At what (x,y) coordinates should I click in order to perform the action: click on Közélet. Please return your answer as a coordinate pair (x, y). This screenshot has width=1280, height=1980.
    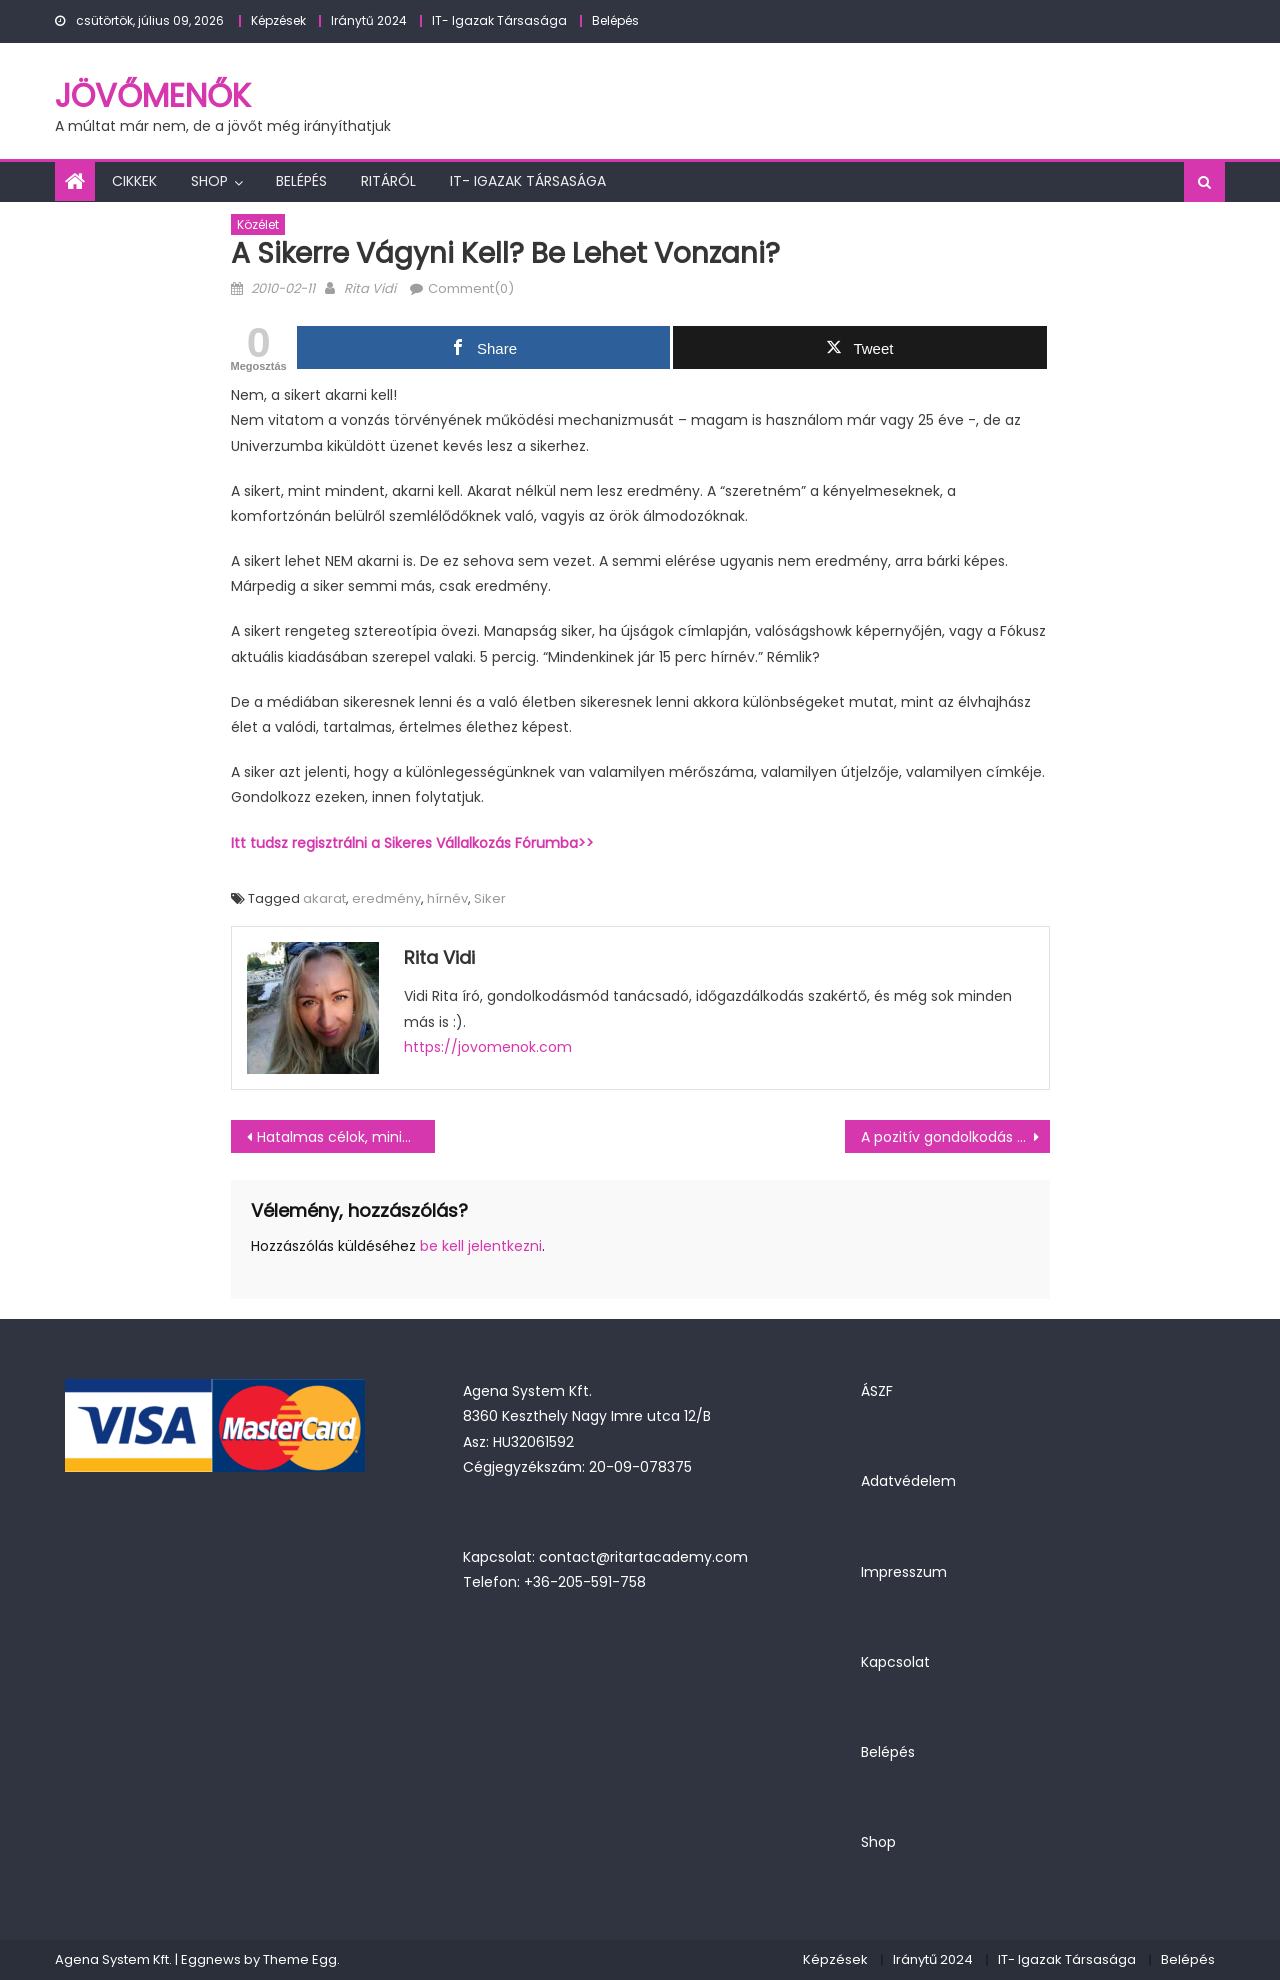
    Looking at the image, I should click on (258, 224).